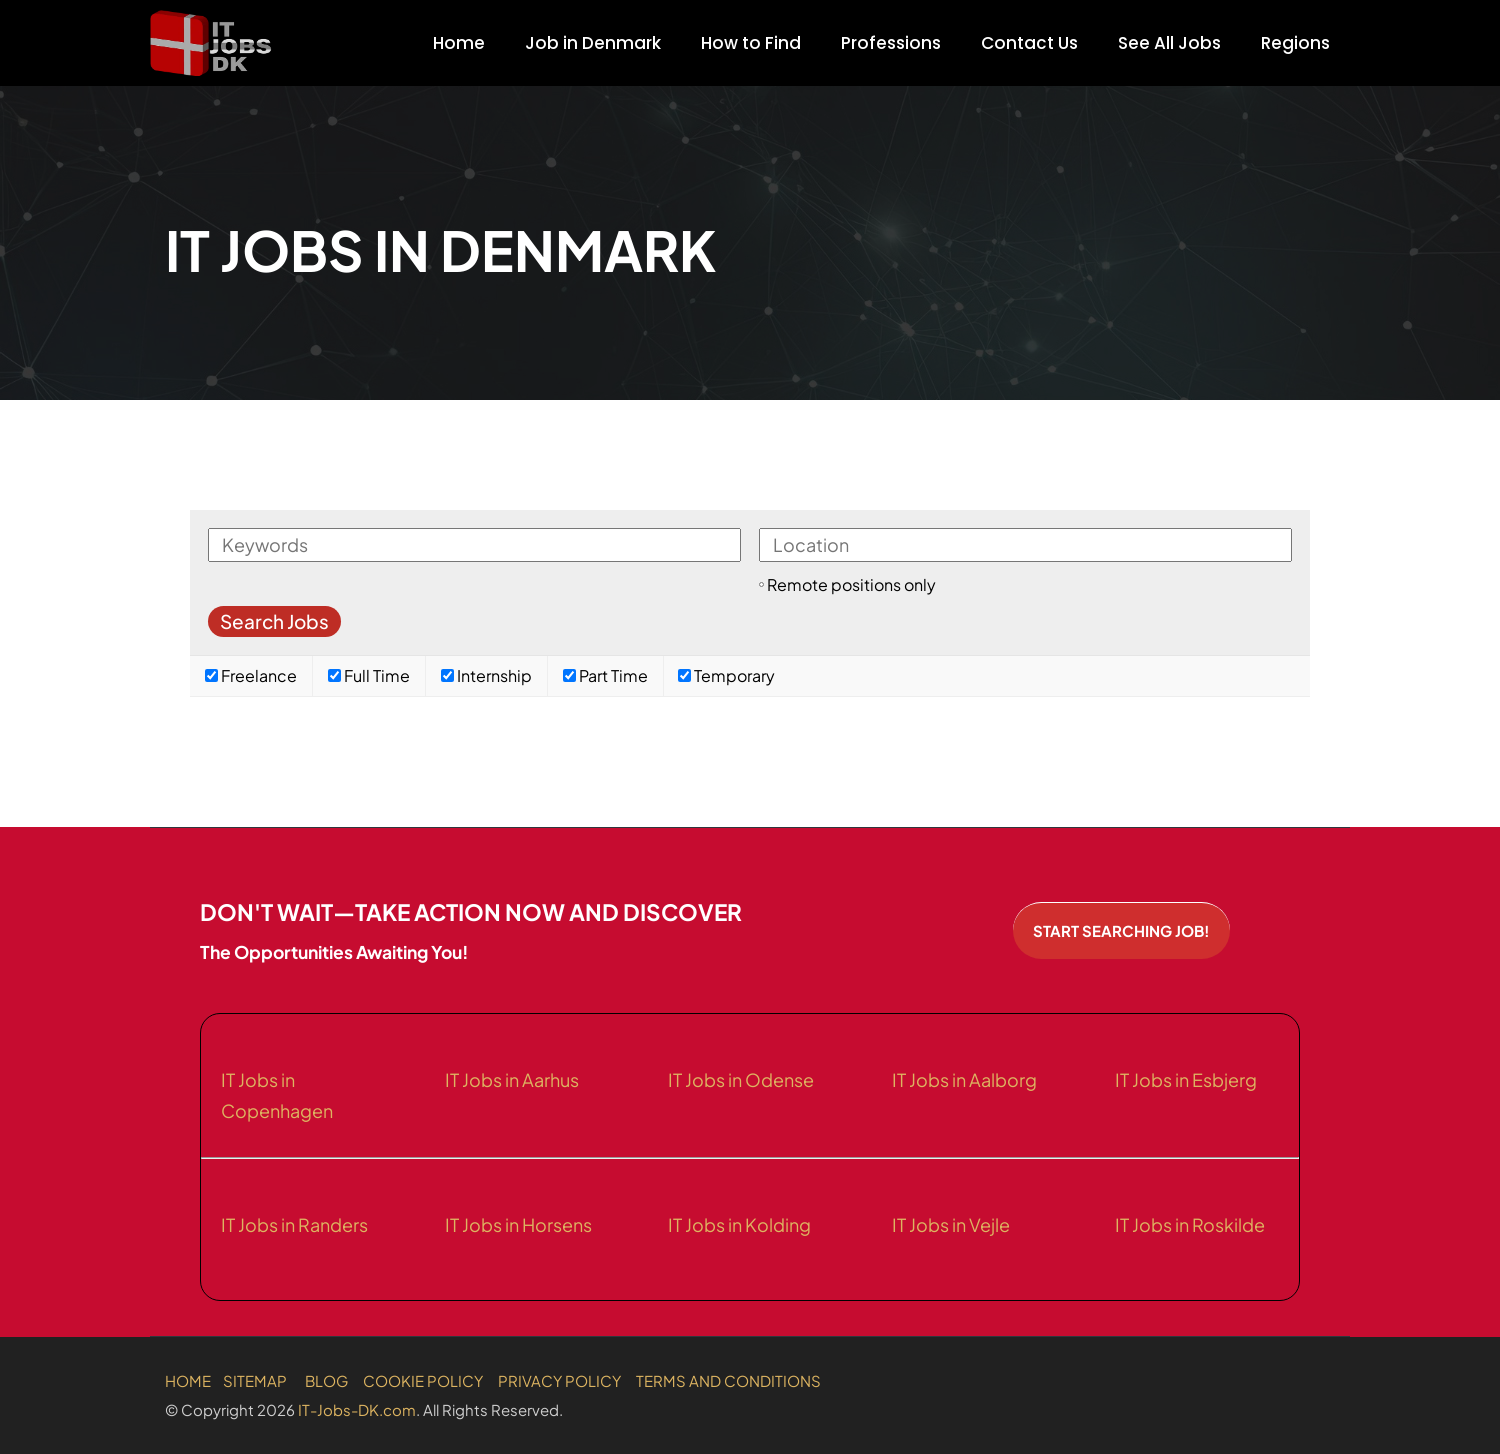 Image resolution: width=1500 pixels, height=1454 pixels. I want to click on IT Jobs in Randers, so click(294, 1224).